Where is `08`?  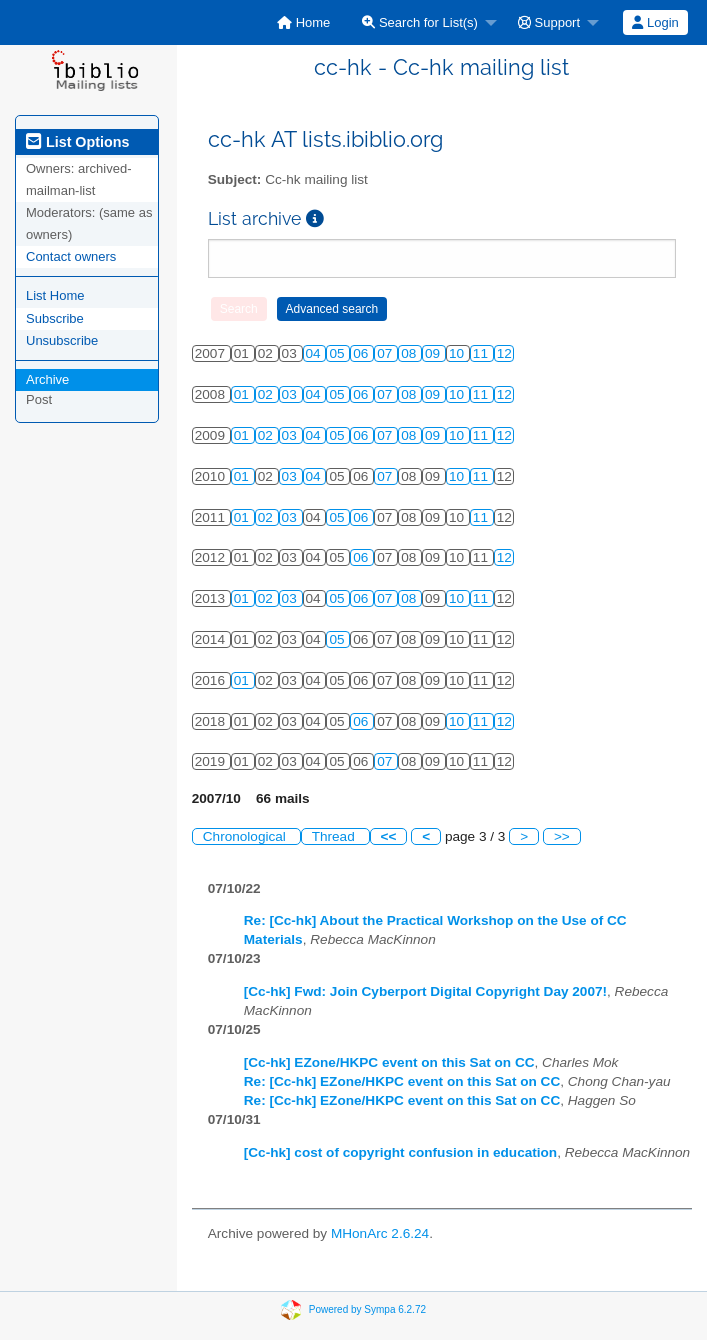
08 is located at coordinates (410, 353).